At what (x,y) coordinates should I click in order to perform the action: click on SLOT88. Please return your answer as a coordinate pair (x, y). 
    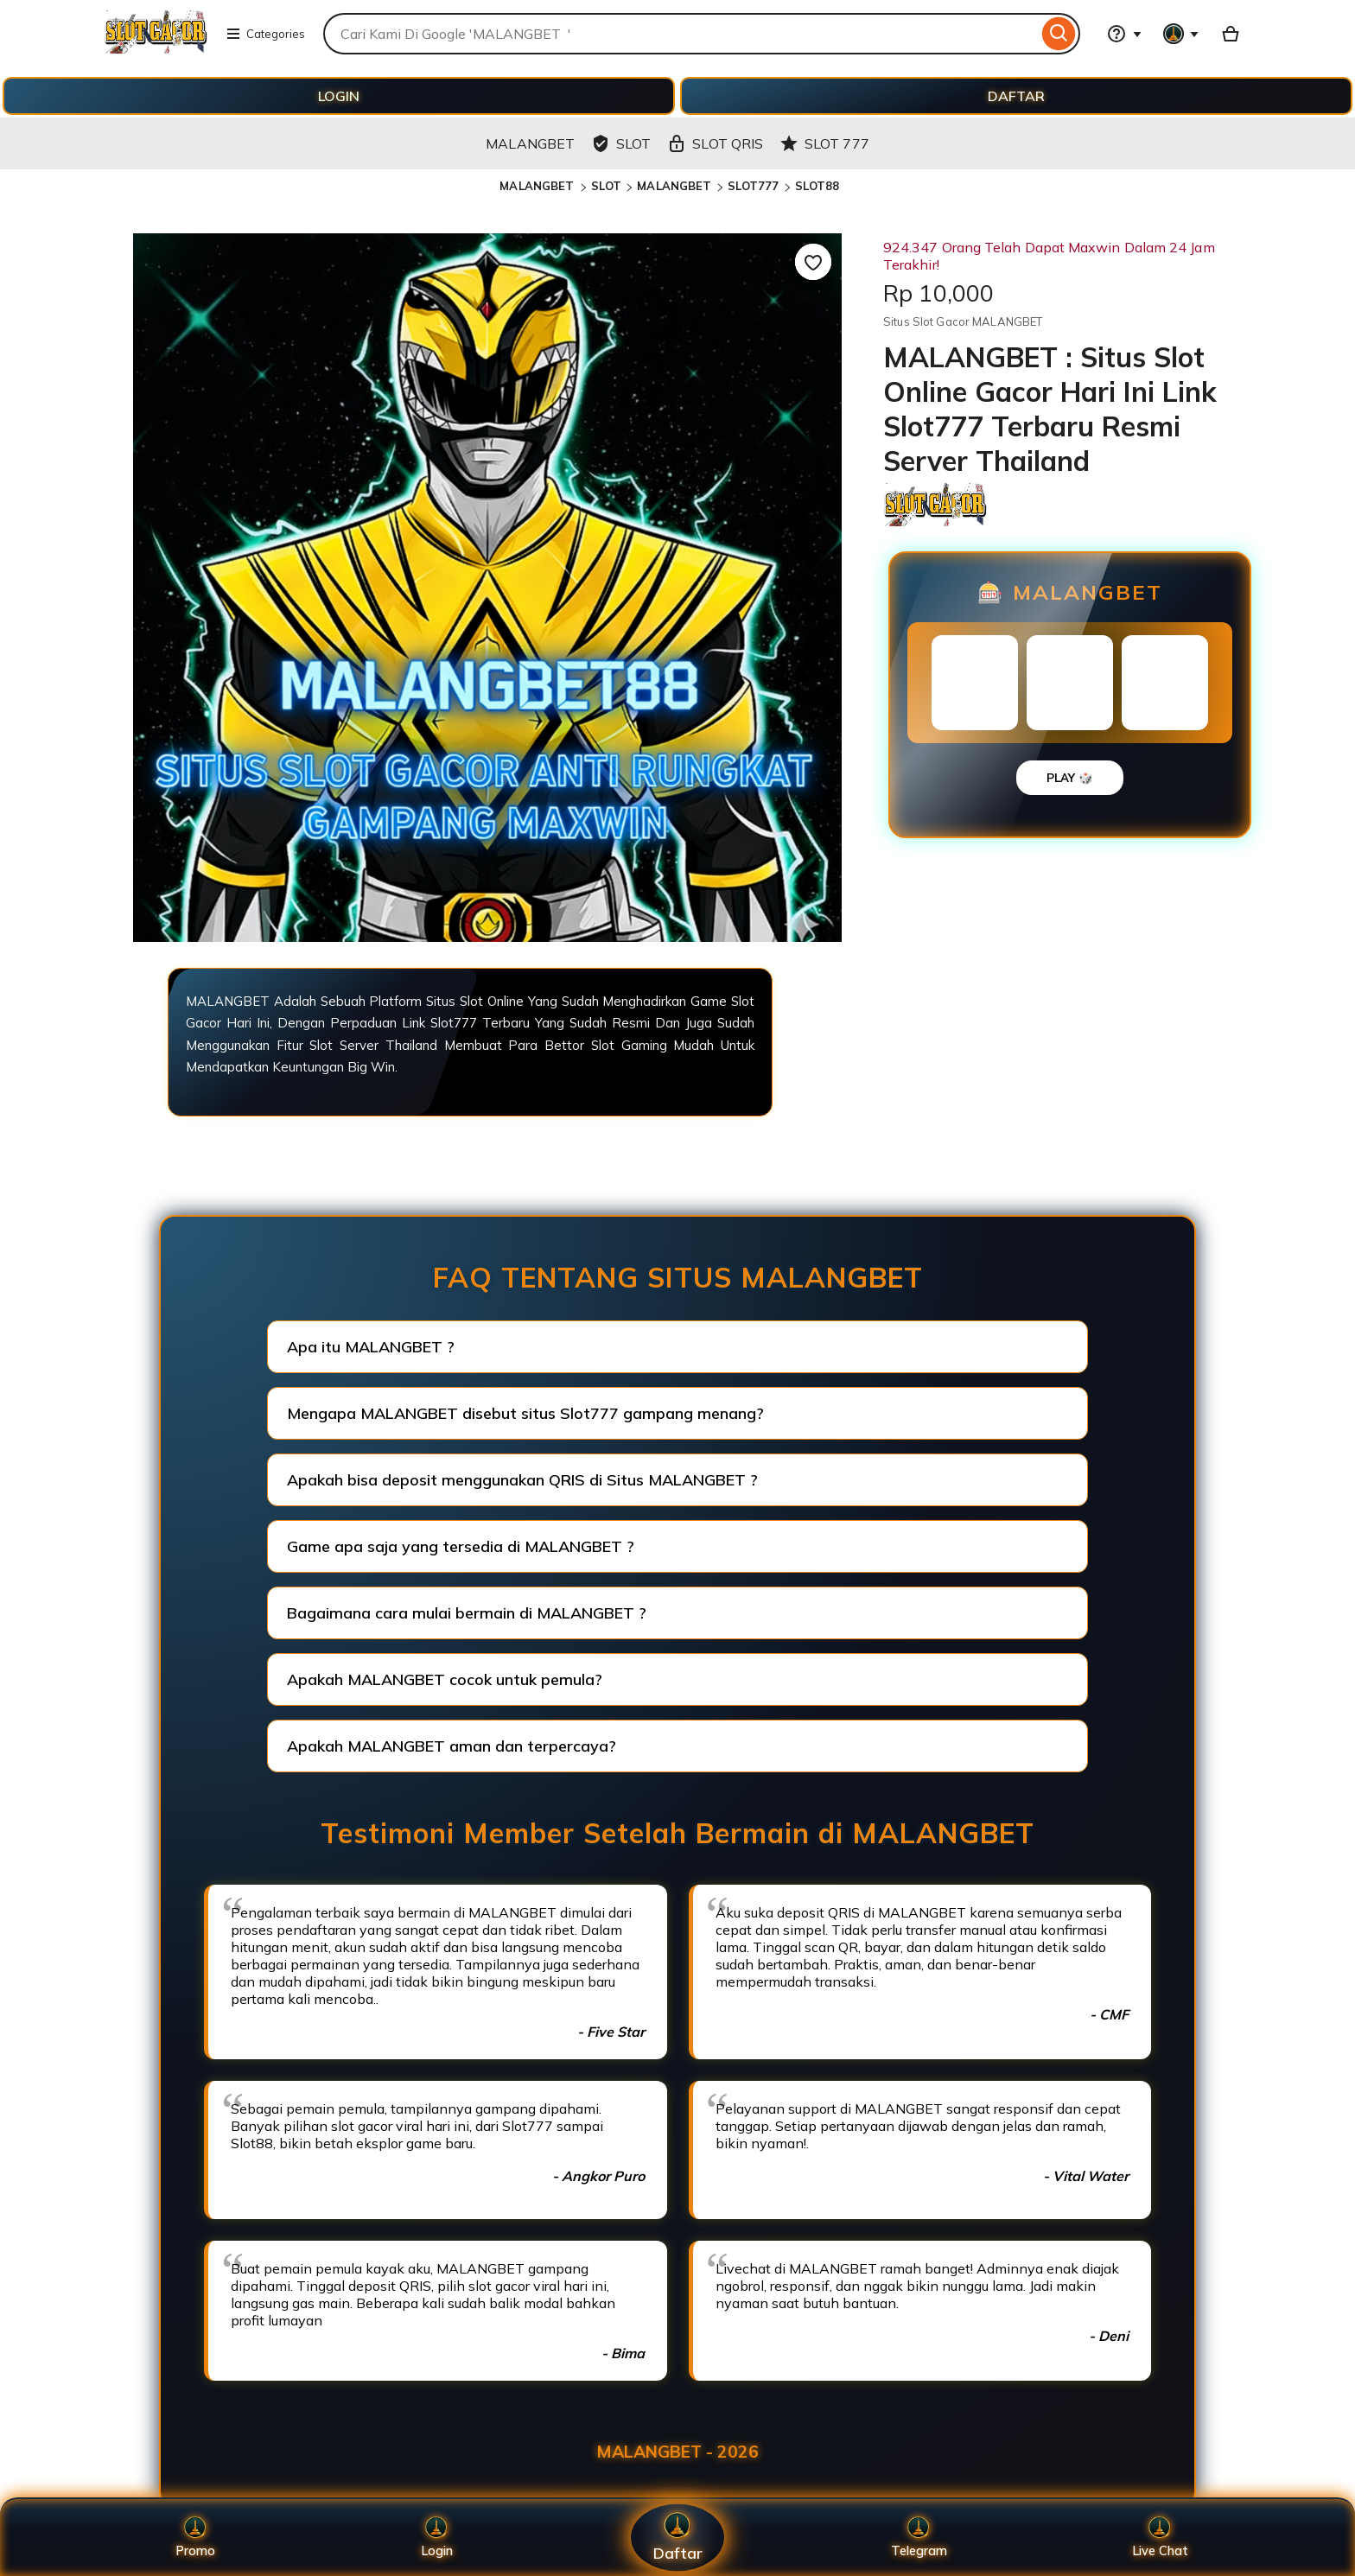
    Looking at the image, I should click on (817, 186).